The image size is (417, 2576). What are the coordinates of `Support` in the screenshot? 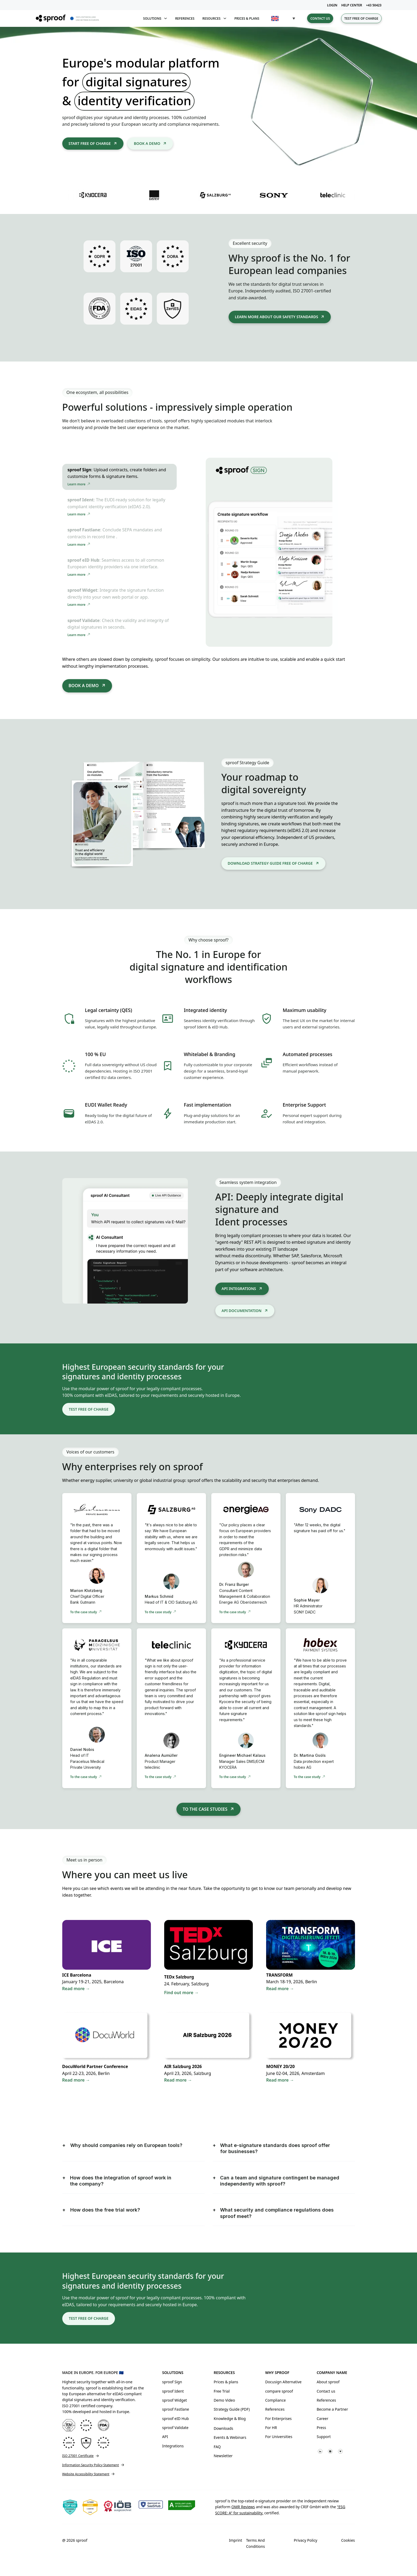 It's located at (324, 2436).